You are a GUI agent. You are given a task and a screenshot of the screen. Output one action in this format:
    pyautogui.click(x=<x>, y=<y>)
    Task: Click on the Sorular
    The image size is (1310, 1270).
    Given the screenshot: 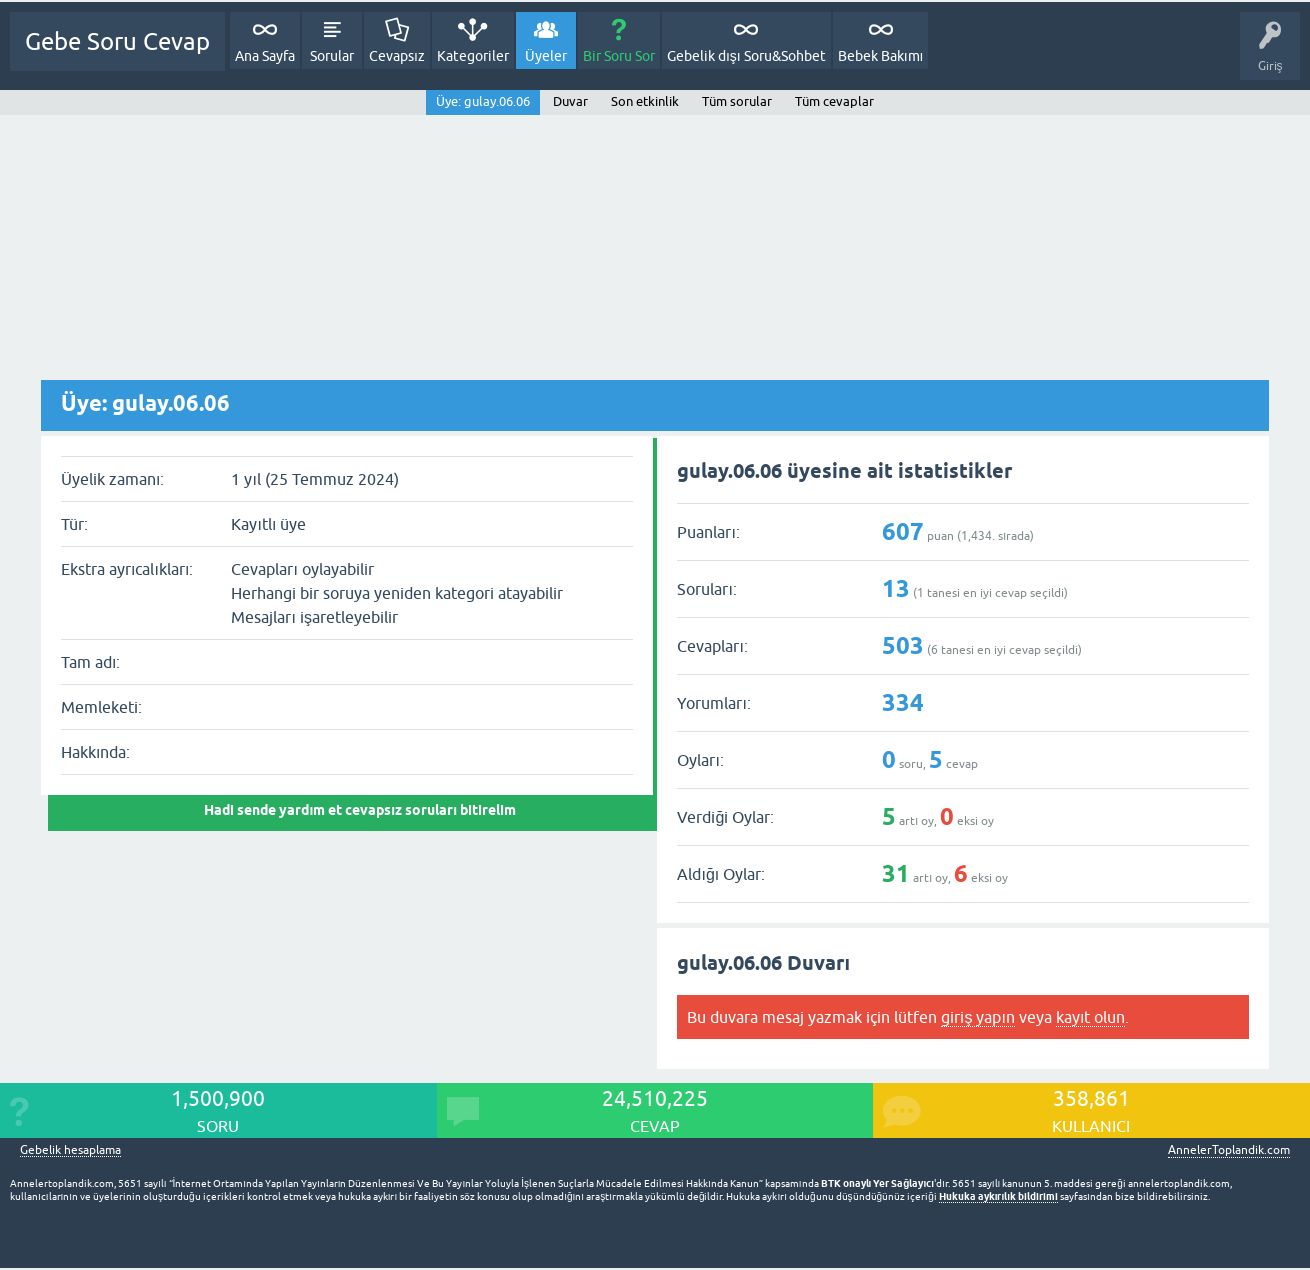 What is the action you would take?
    pyautogui.click(x=332, y=56)
    